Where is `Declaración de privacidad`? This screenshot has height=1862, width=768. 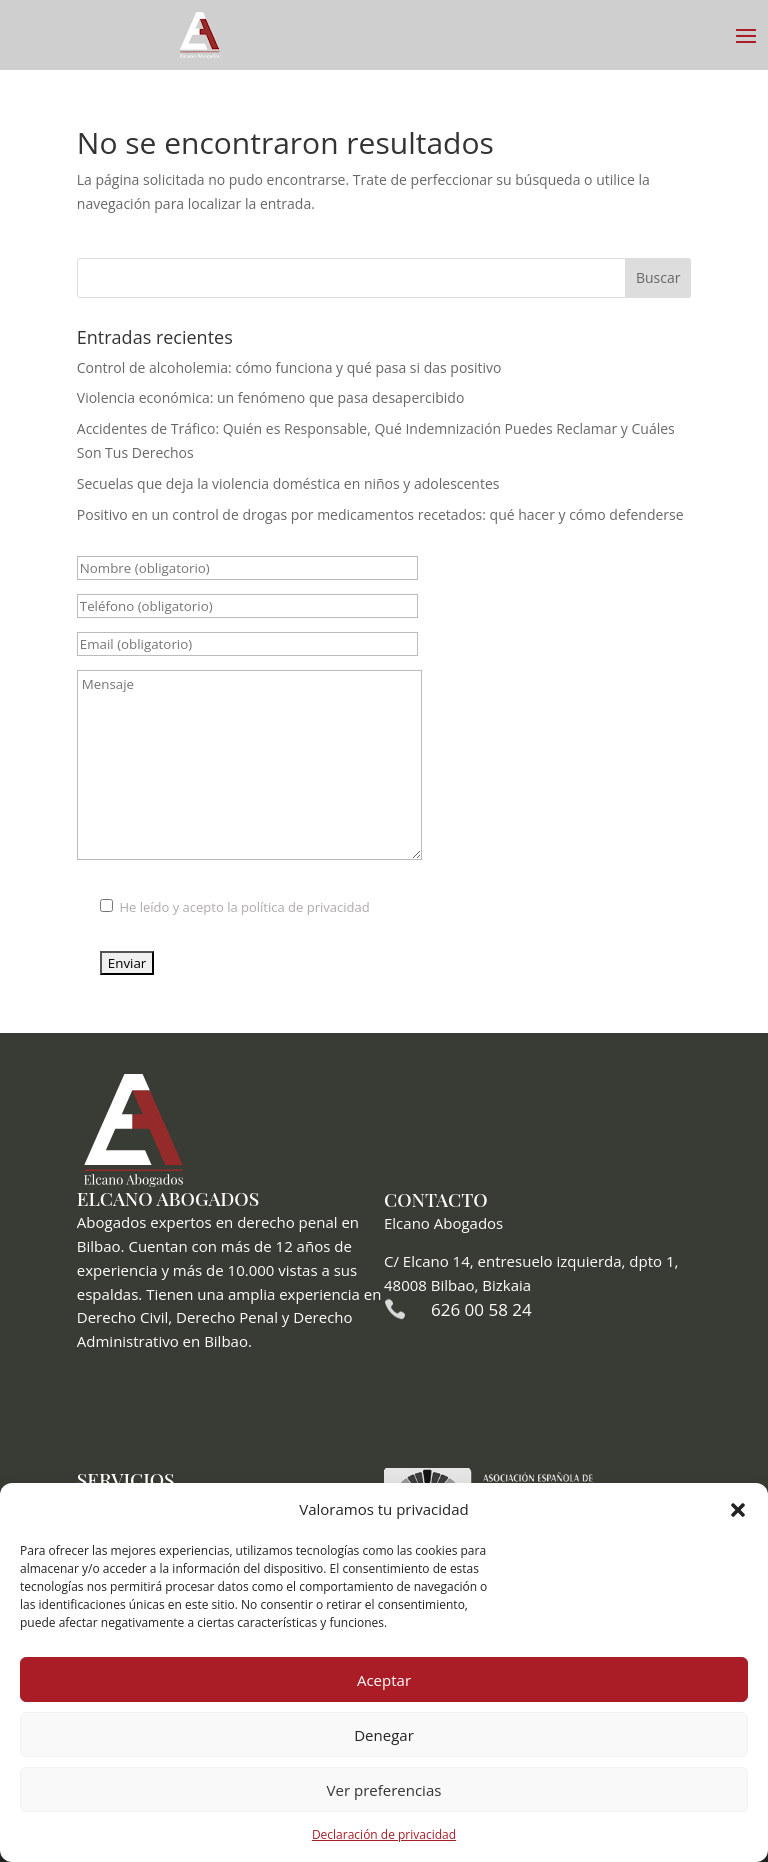
Declaración de privacidad is located at coordinates (384, 1834).